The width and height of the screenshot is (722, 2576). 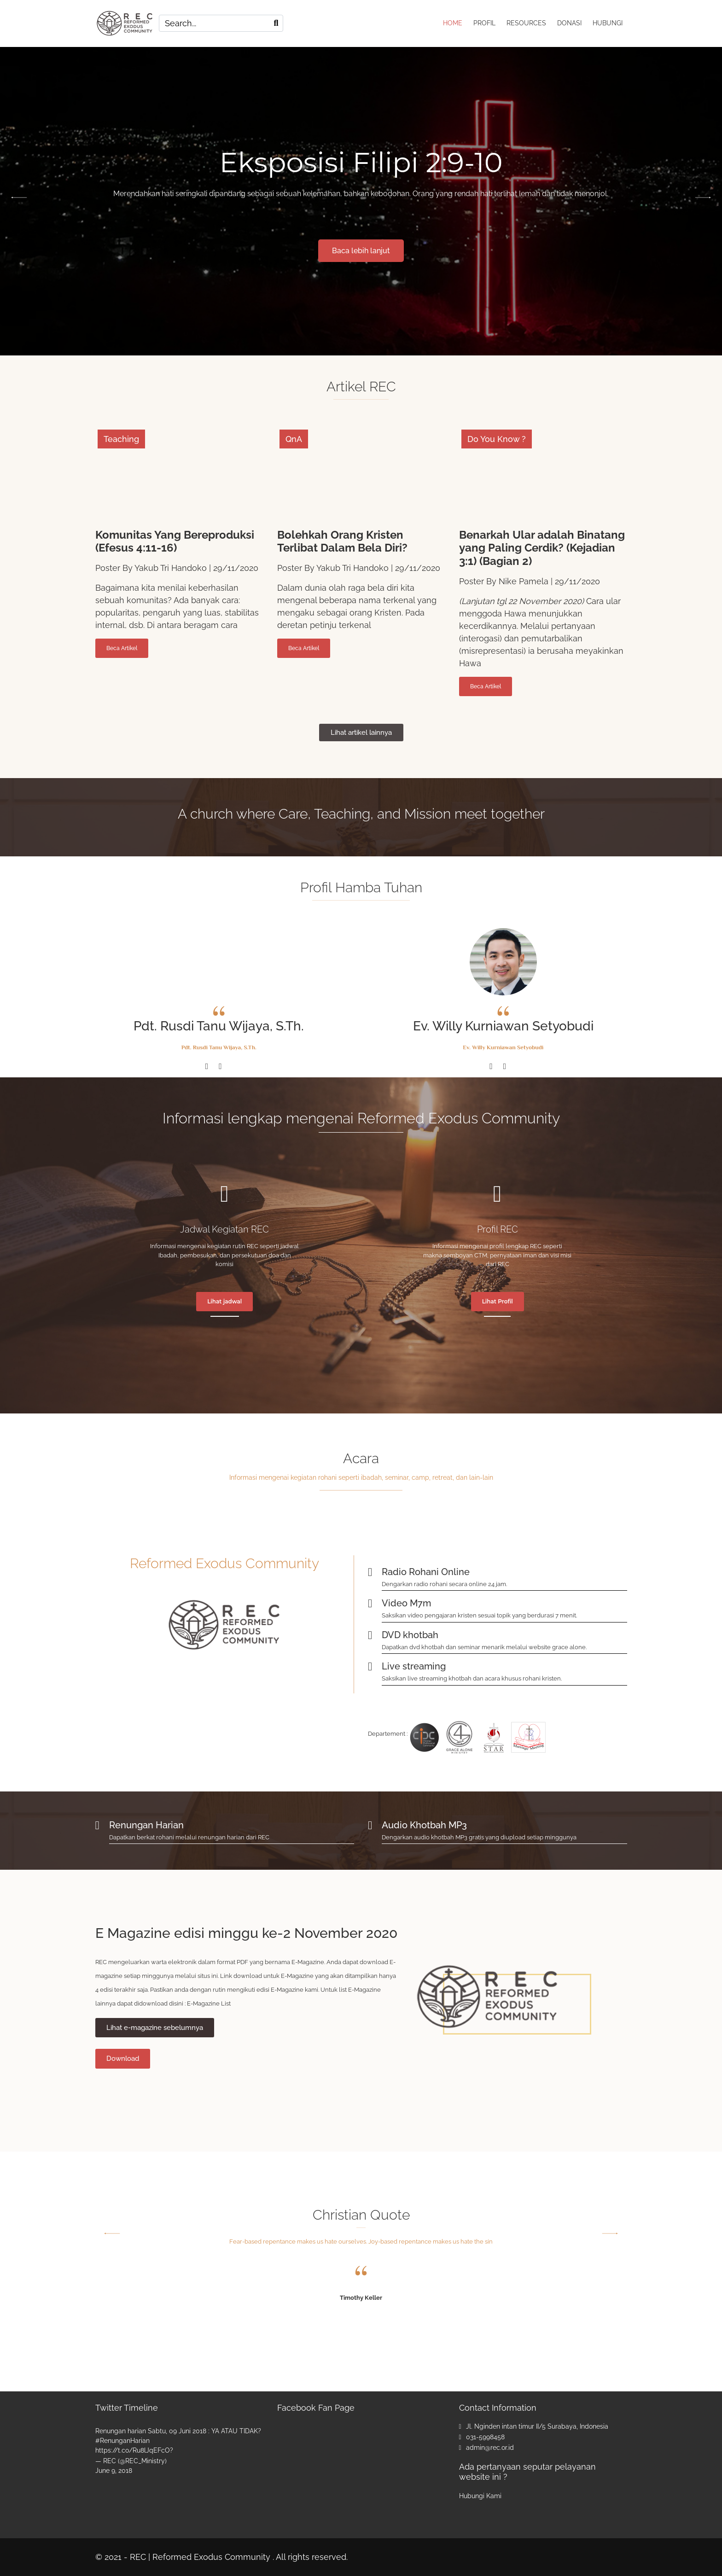 What do you see at coordinates (569, 23) in the screenshot?
I see `DONASI` at bounding box center [569, 23].